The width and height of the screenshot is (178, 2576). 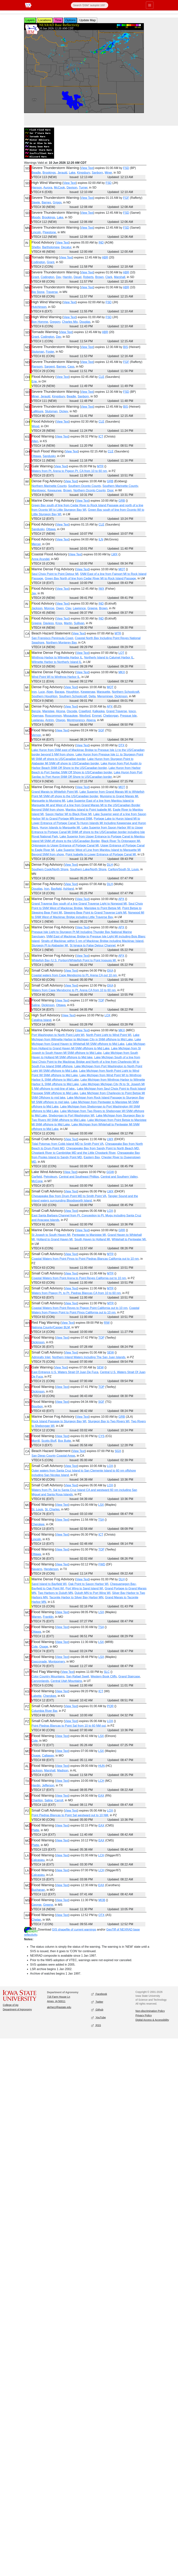 I want to click on Lawrence, so click(x=79, y=612).